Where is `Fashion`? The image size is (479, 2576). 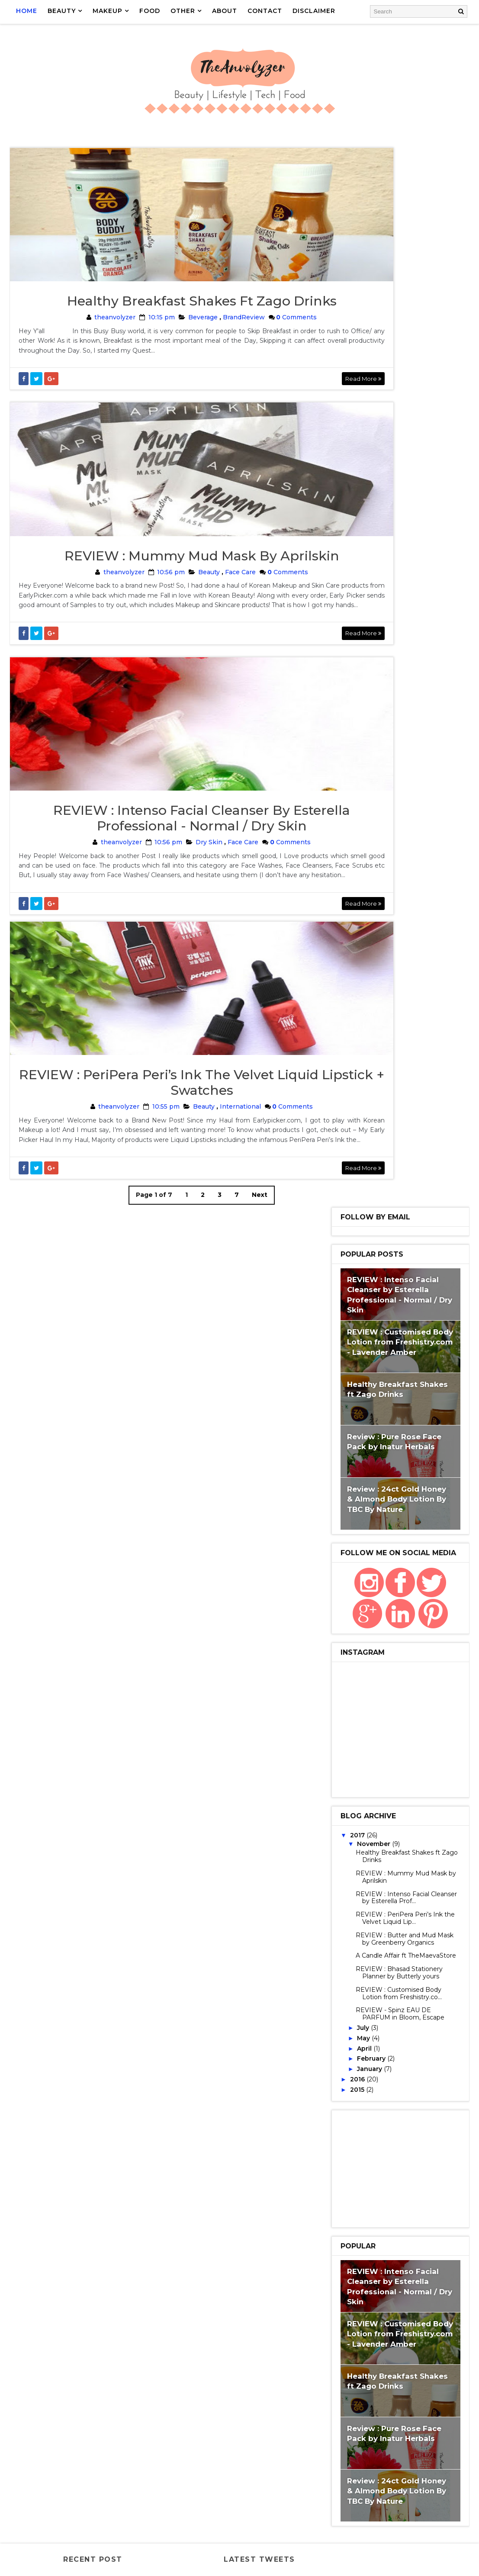 Fashion is located at coordinates (388, 1651).